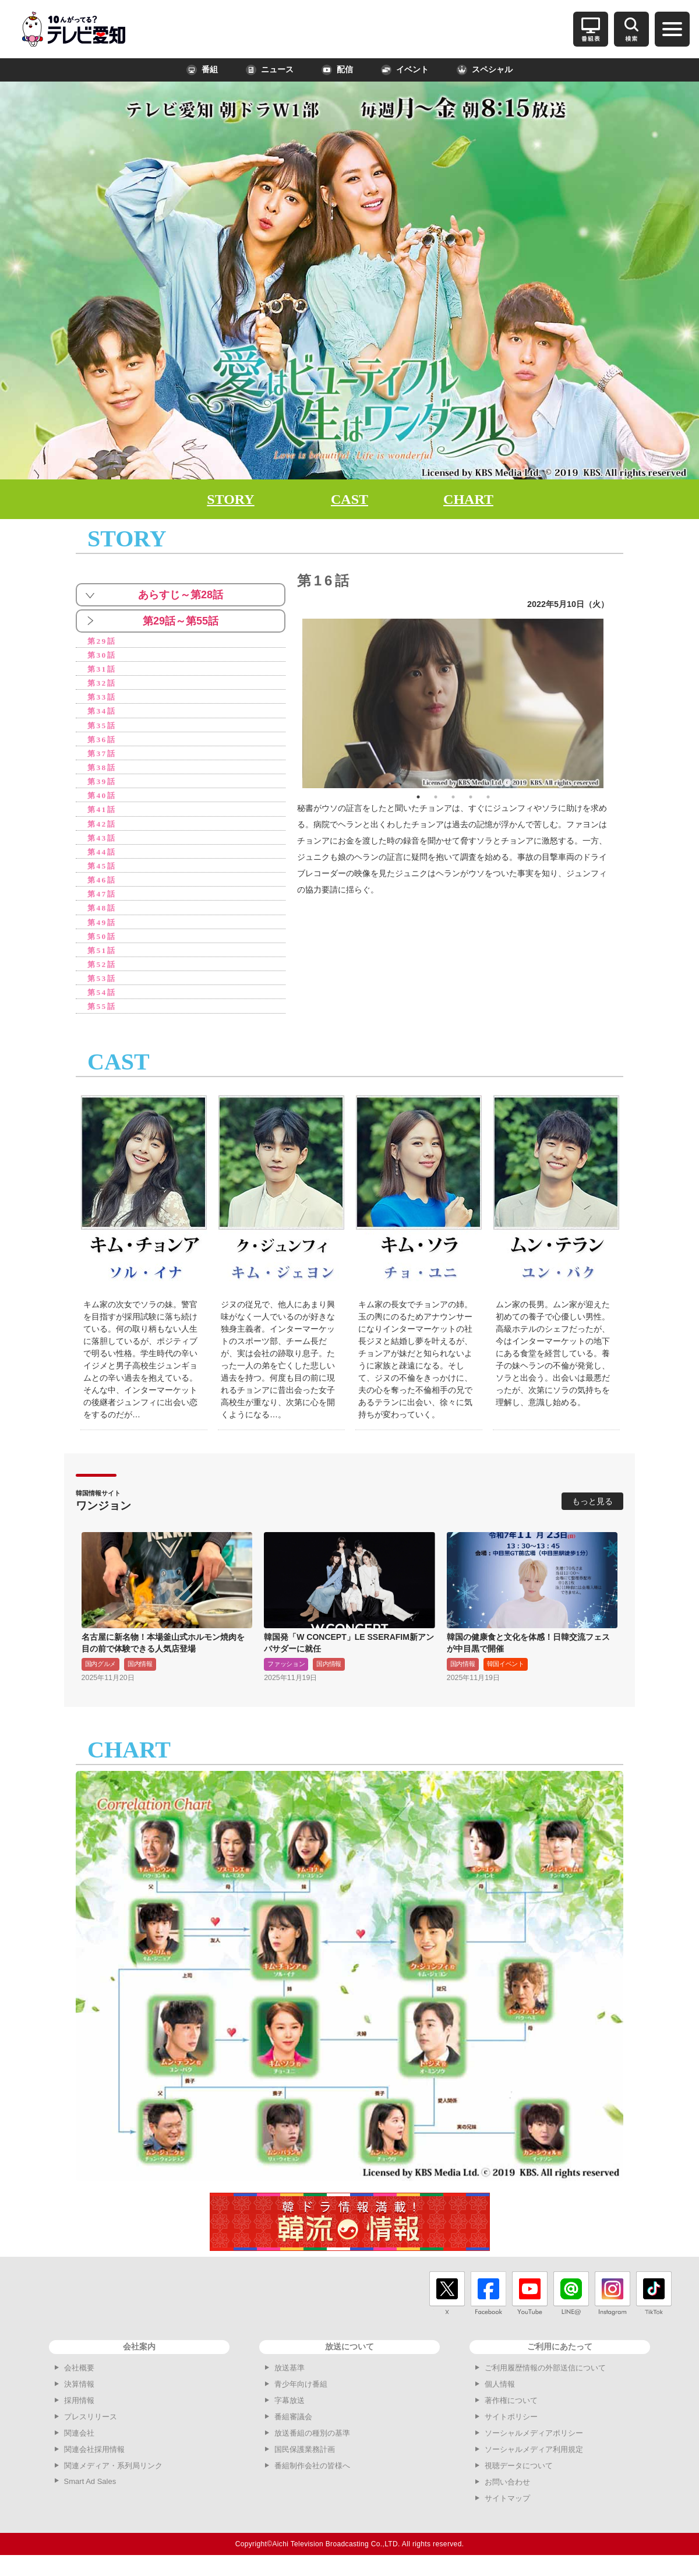 This screenshot has height=2576, width=699. I want to click on 第44話, so click(102, 857).